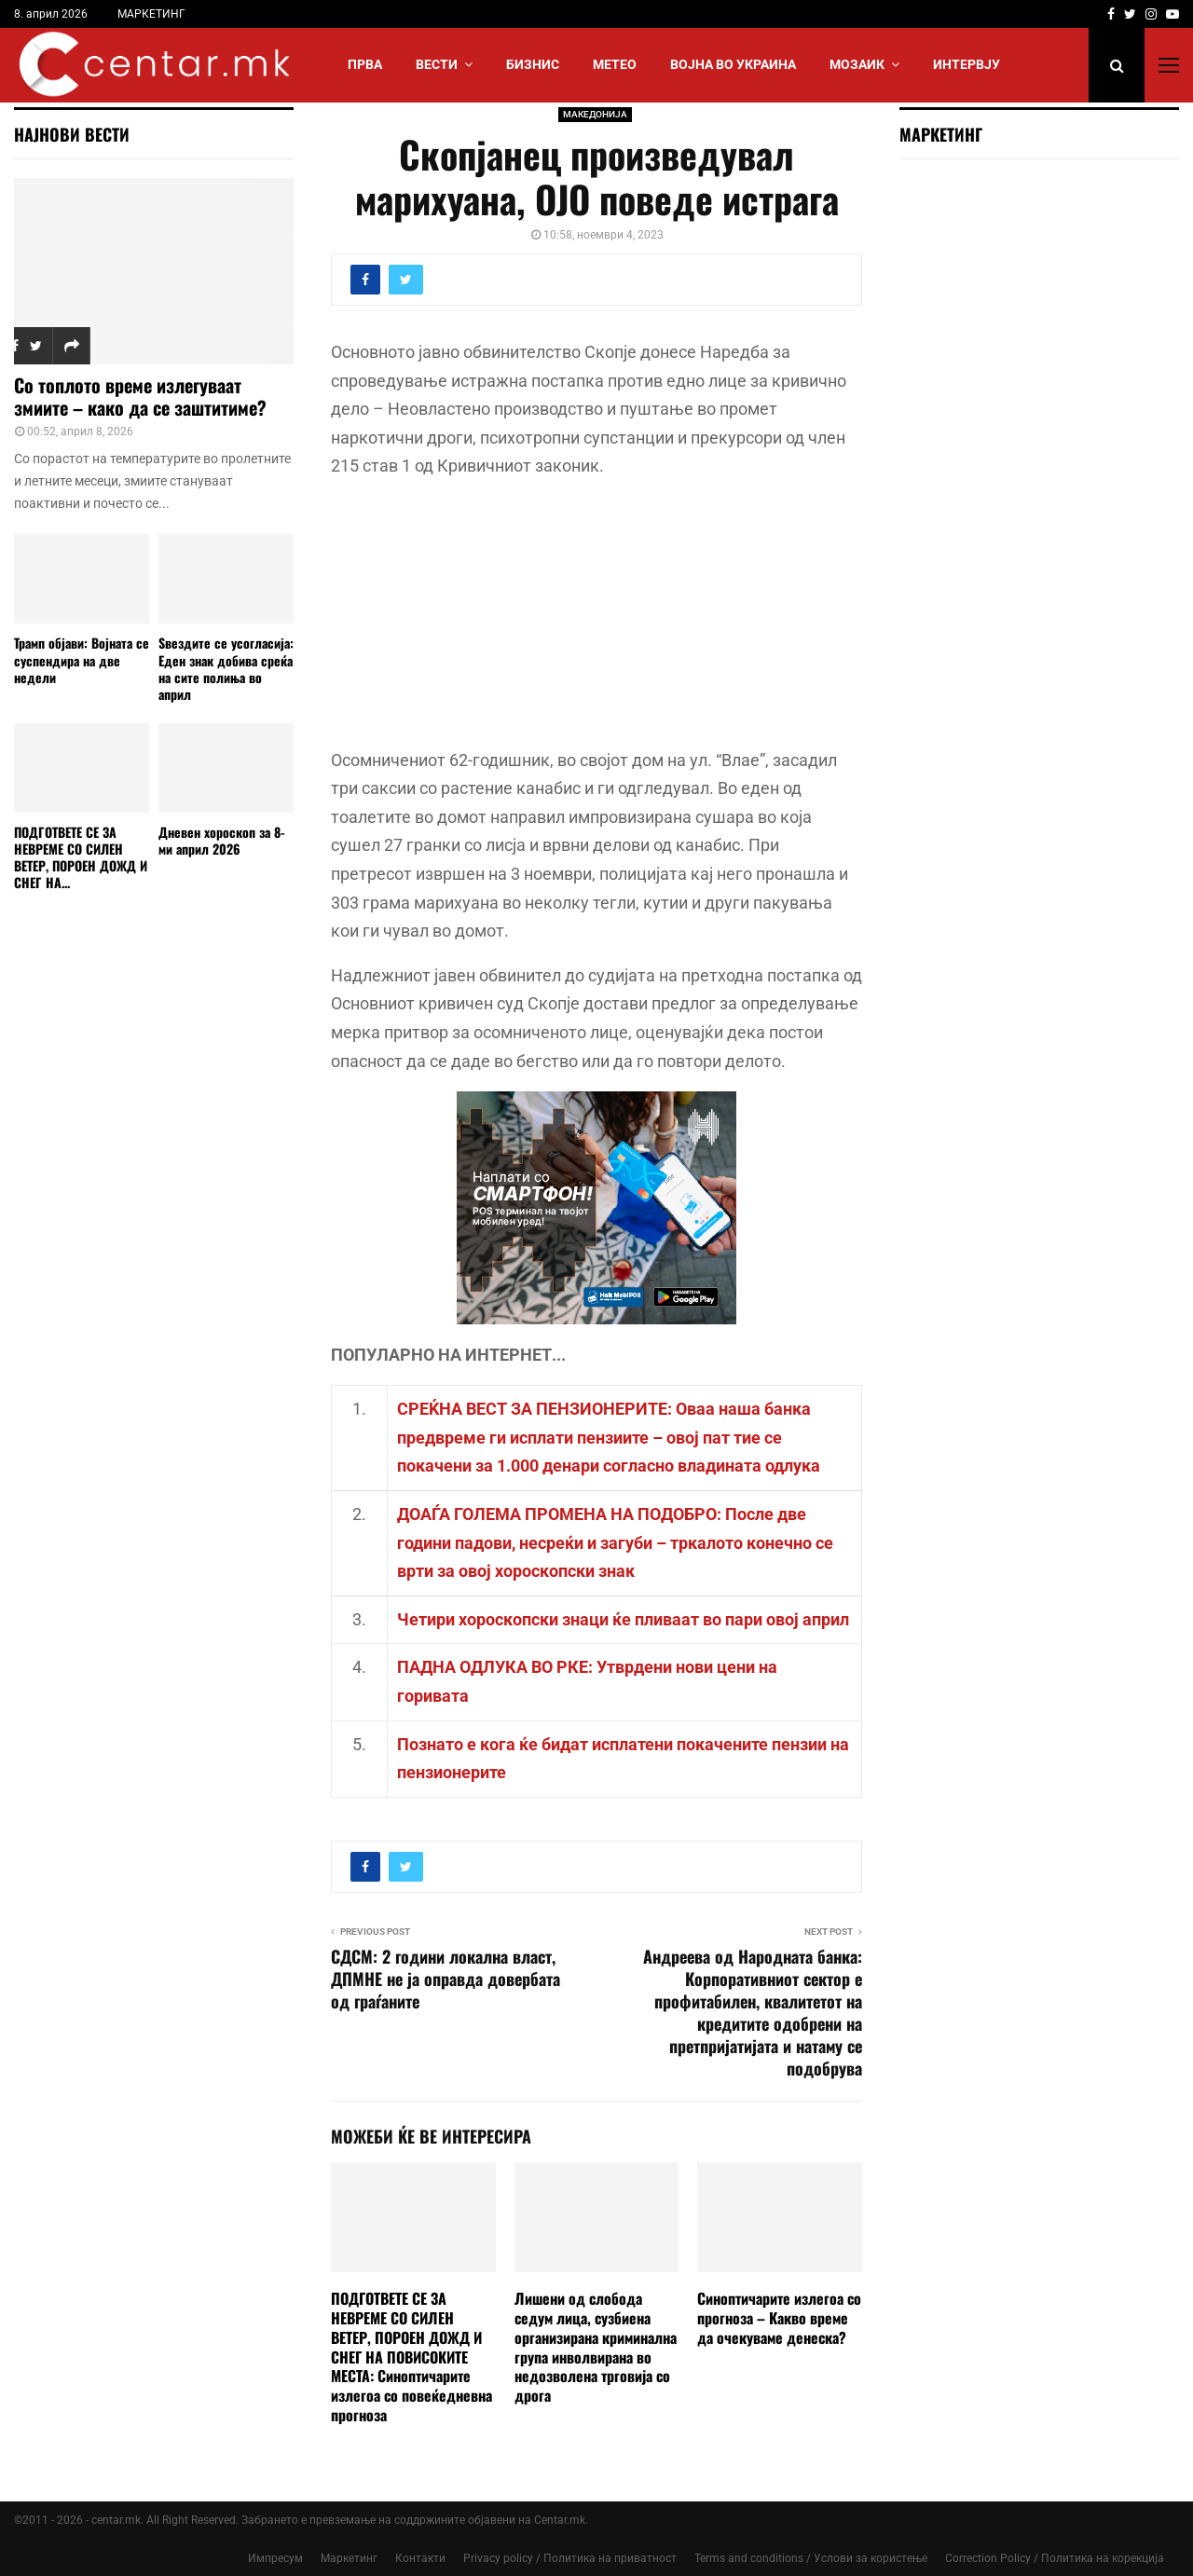  What do you see at coordinates (615, 64) in the screenshot?
I see `МЕТЕО` at bounding box center [615, 64].